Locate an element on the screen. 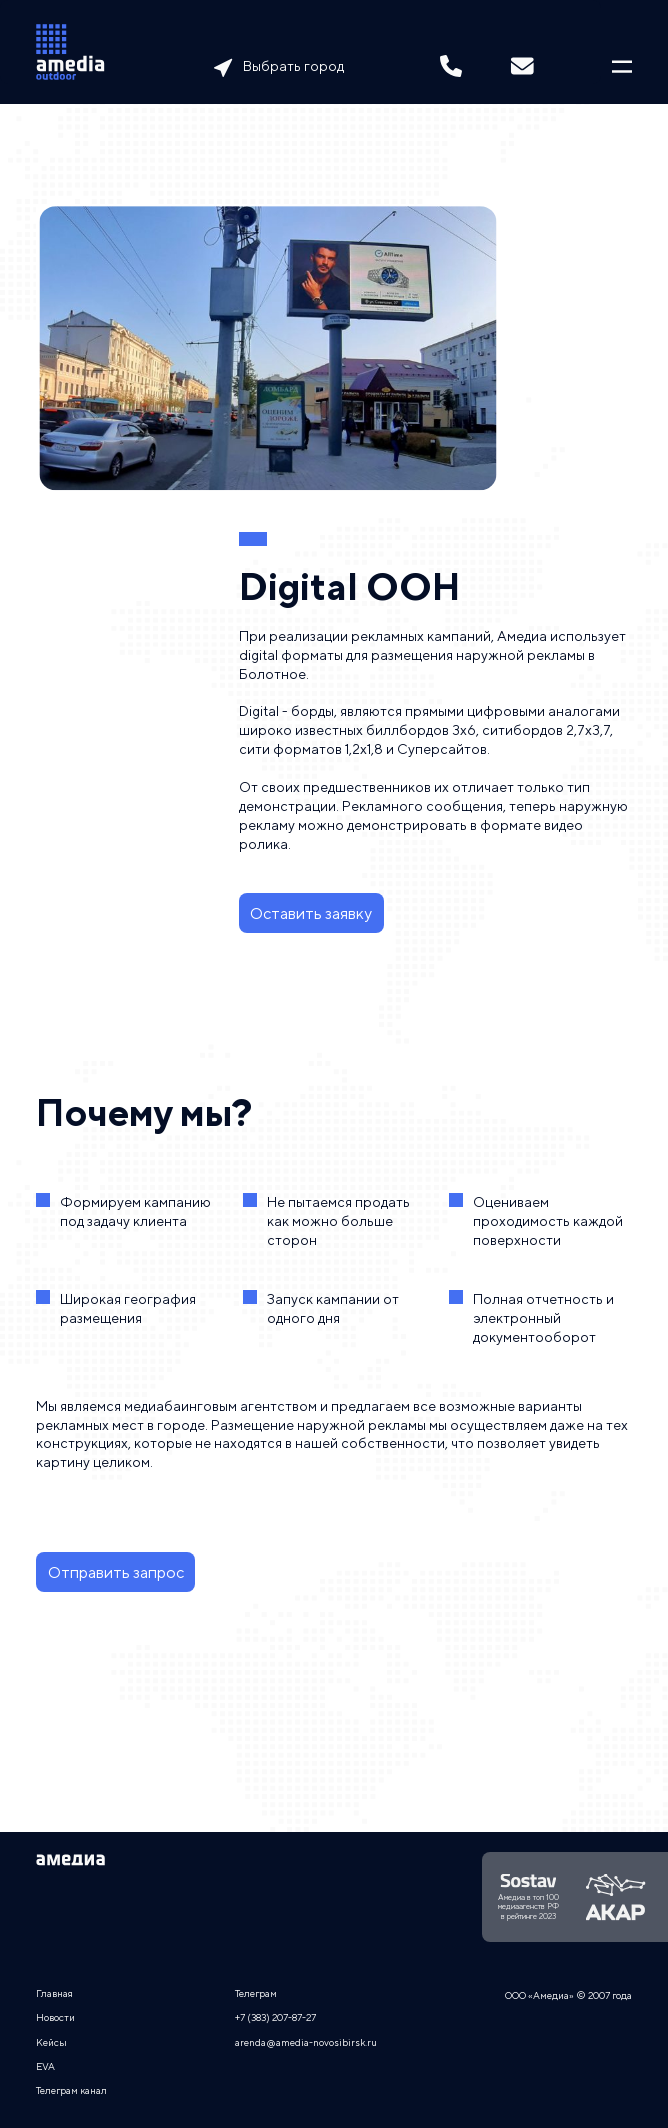 The height and width of the screenshot is (2128, 668). arenda@amedia-novosibirsk.ru is located at coordinates (306, 2042).